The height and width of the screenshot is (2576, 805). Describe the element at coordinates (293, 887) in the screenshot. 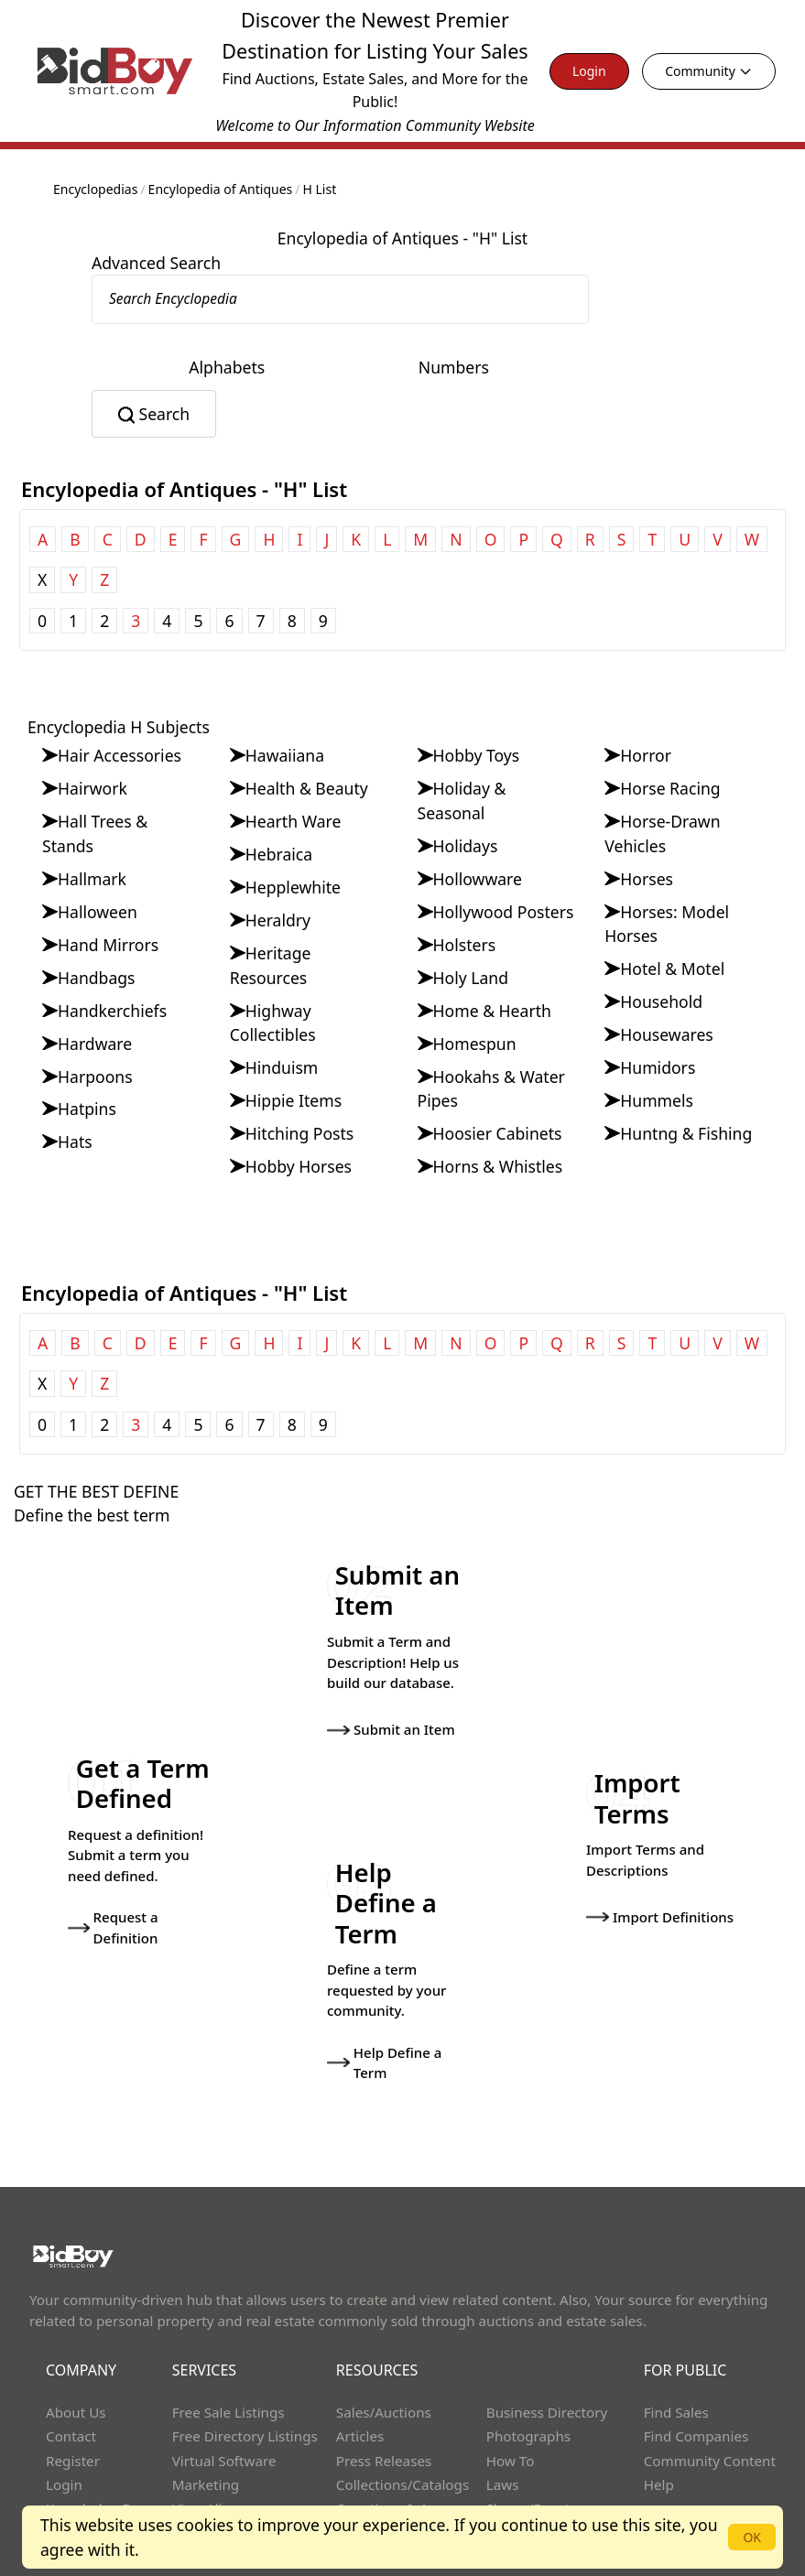

I see `Hepplewhite` at that location.